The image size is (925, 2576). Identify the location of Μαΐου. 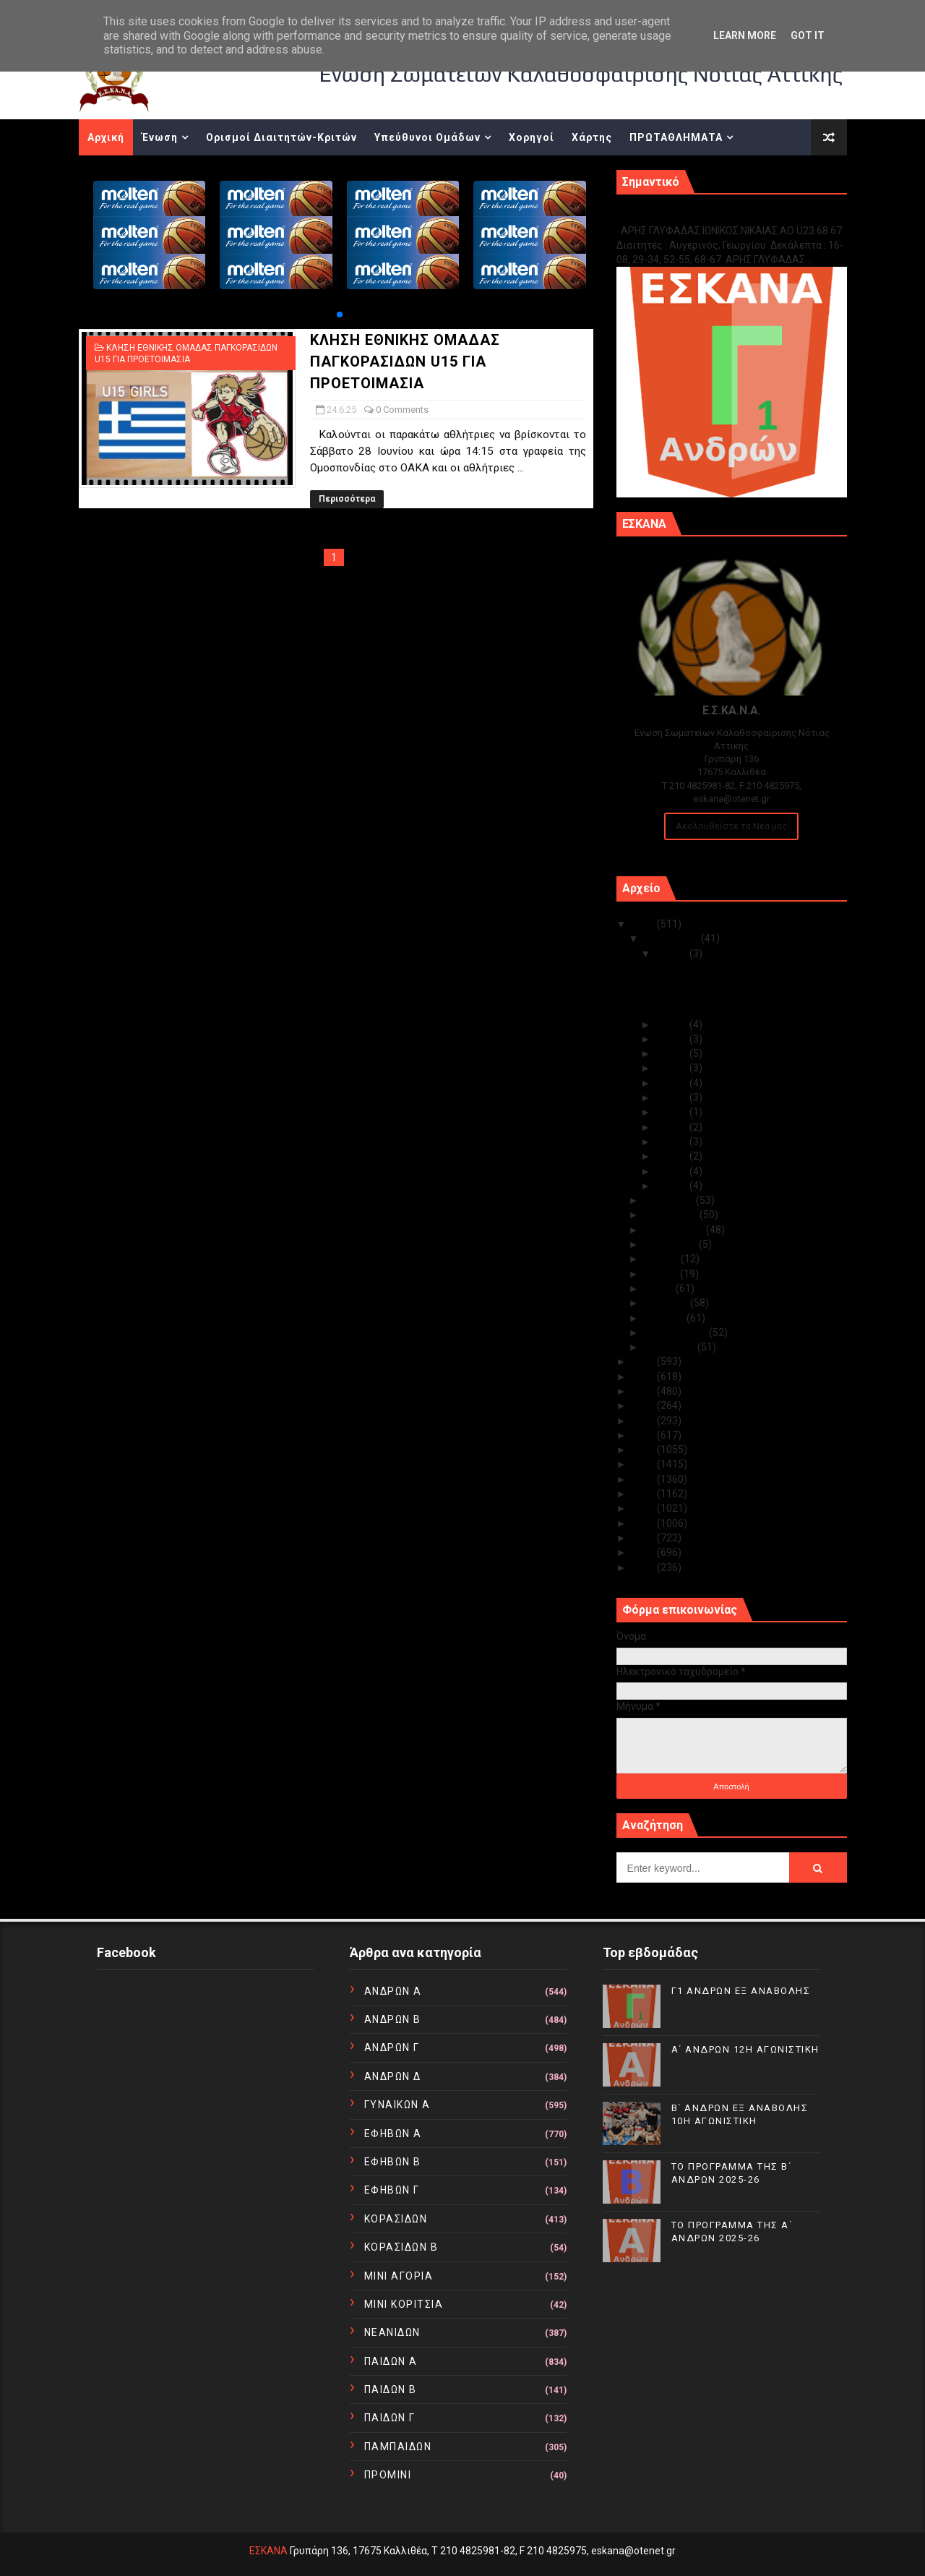
(660, 1288).